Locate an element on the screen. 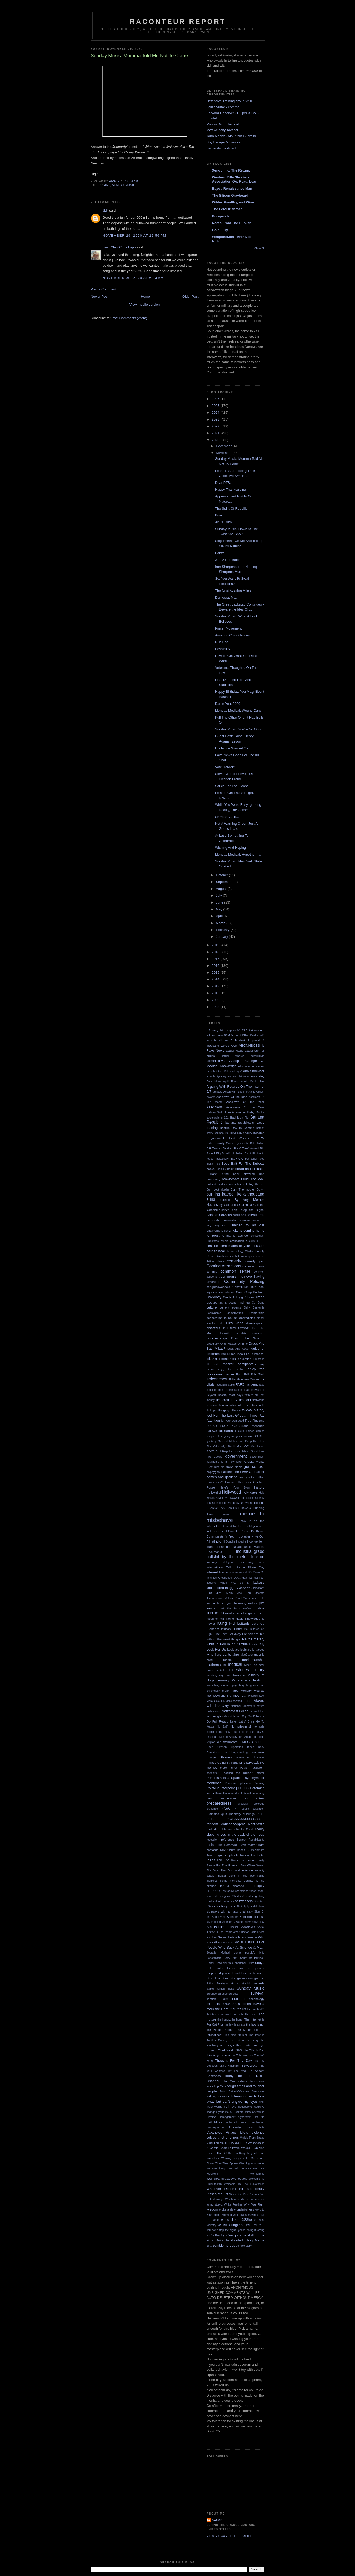 This screenshot has width=355, height=2576. admiistrivia is located at coordinates (257, 1056).